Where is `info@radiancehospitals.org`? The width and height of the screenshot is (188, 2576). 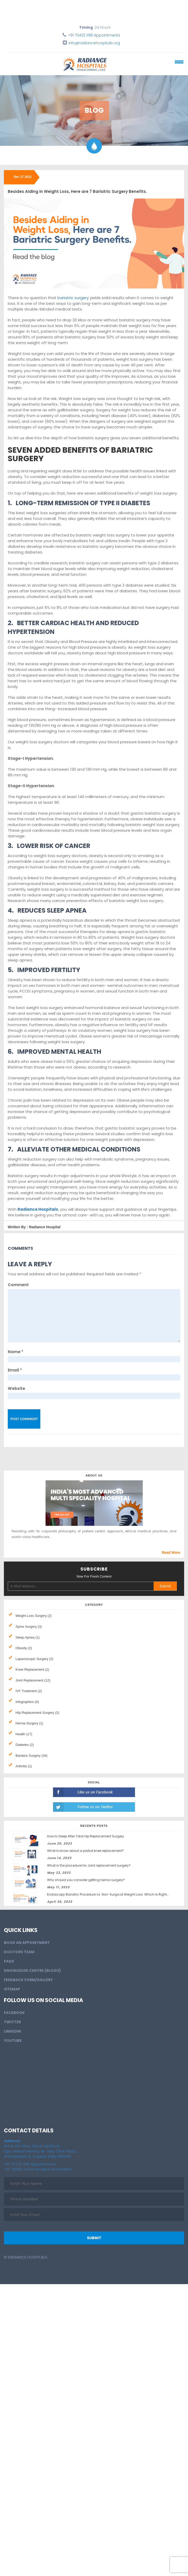 info@radiancehospitals.org is located at coordinates (94, 43).